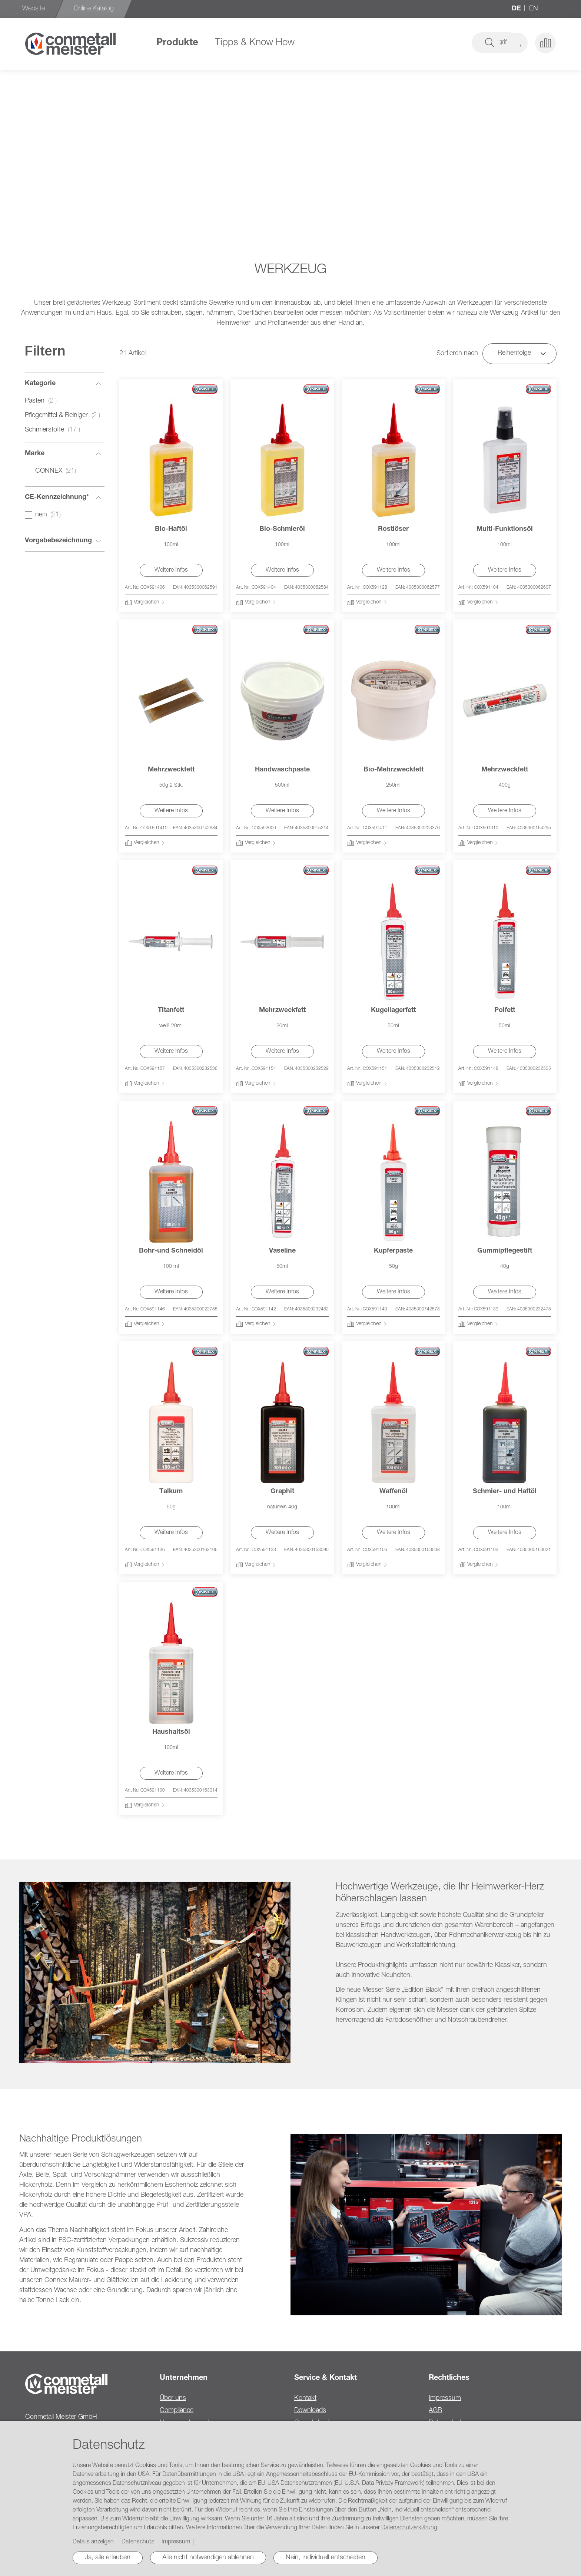 The image size is (581, 2576). Describe the element at coordinates (505, 1491) in the screenshot. I see `Schmier- und Haftöl` at that location.